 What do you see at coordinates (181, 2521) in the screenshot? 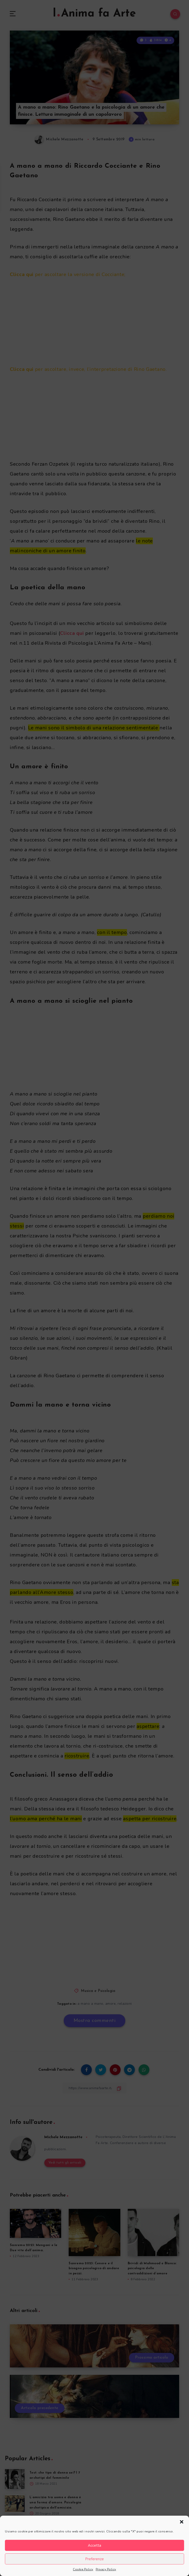
I see `[button]` at bounding box center [181, 2521].